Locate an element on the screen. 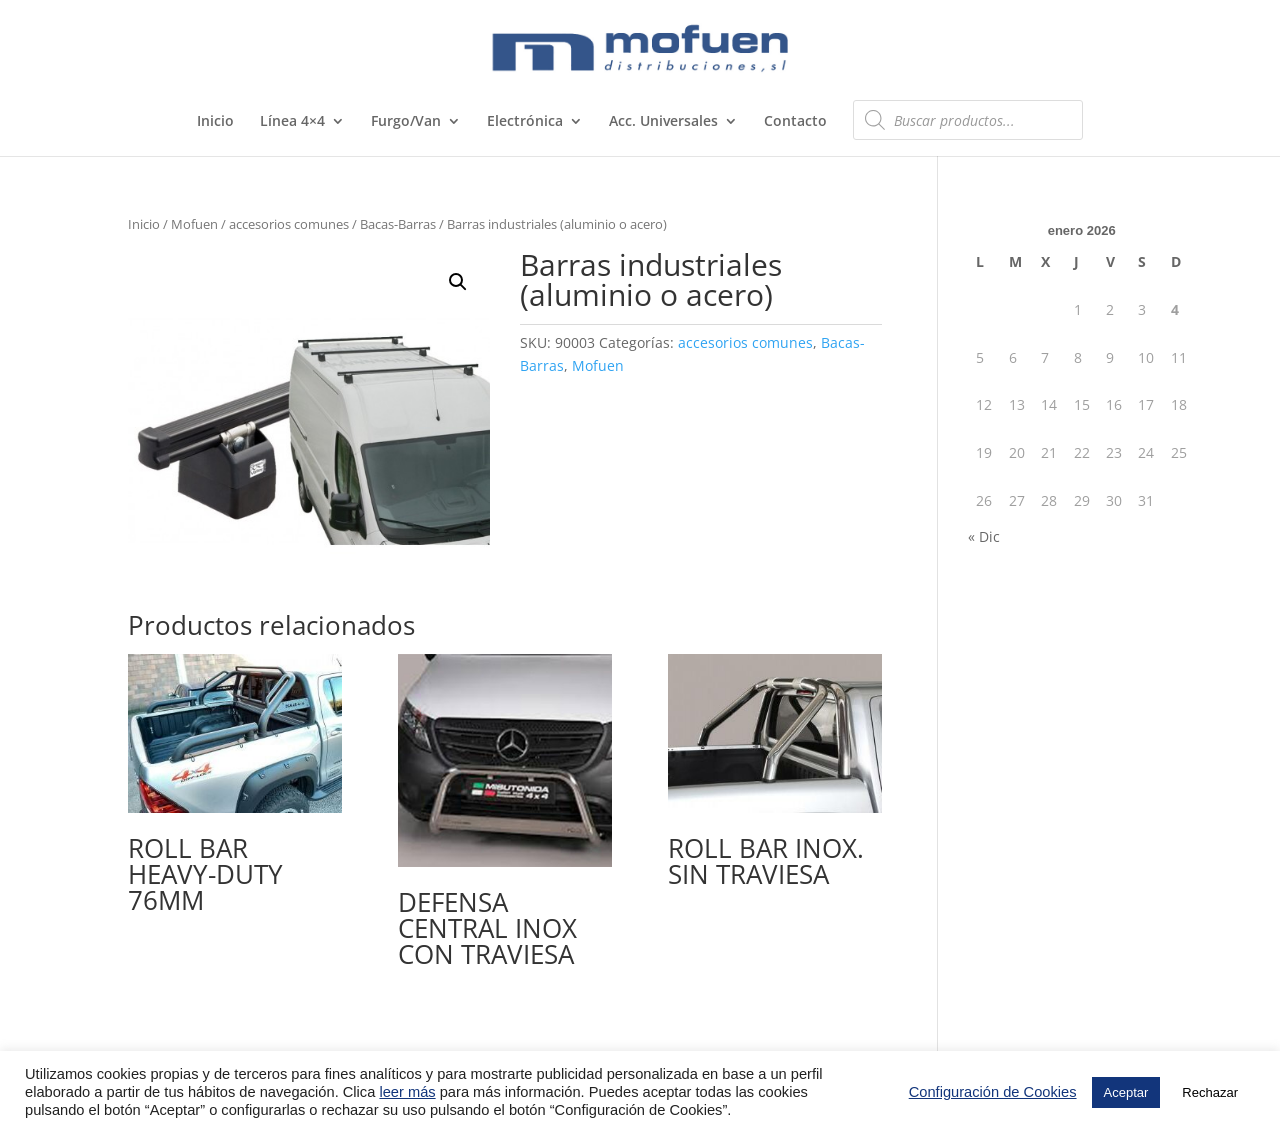 The height and width of the screenshot is (1133, 1280). Acc. Universales is located at coordinates (663, 122).